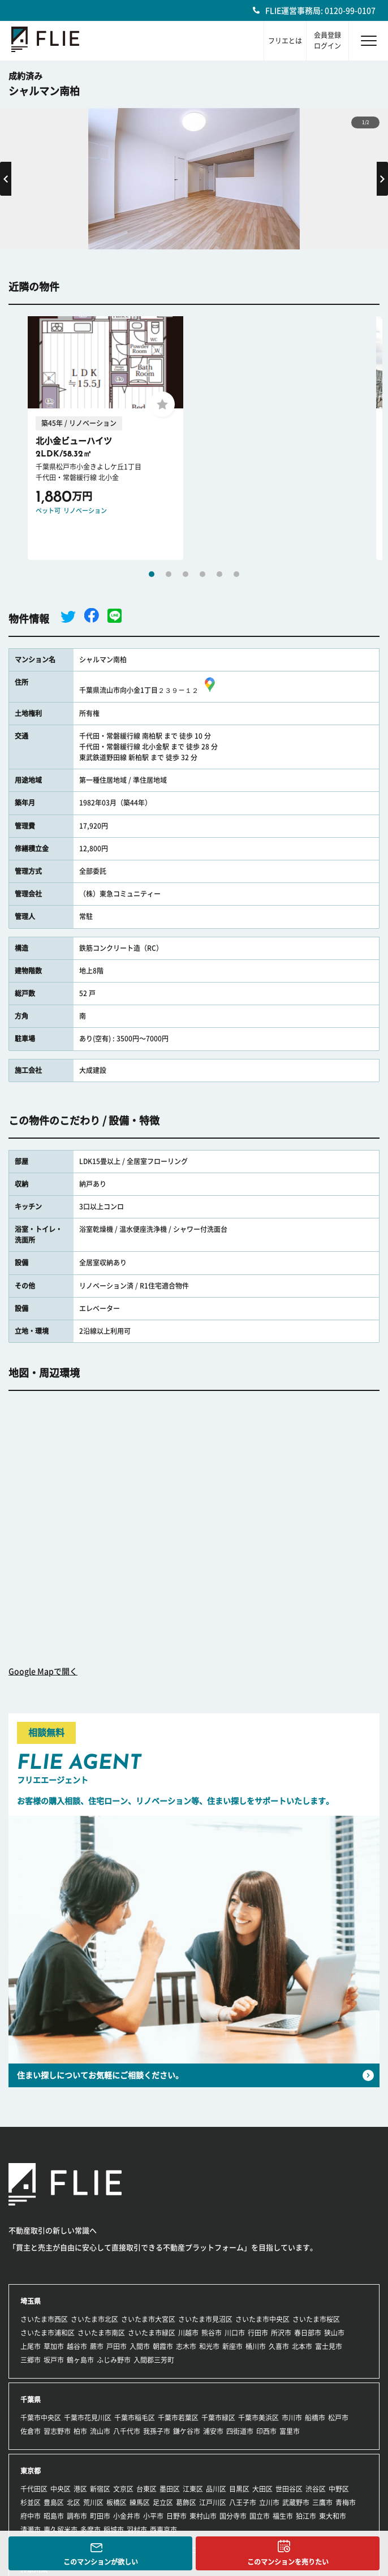 This screenshot has height=2576, width=388. What do you see at coordinates (235, 2332) in the screenshot?
I see `川口市` at bounding box center [235, 2332].